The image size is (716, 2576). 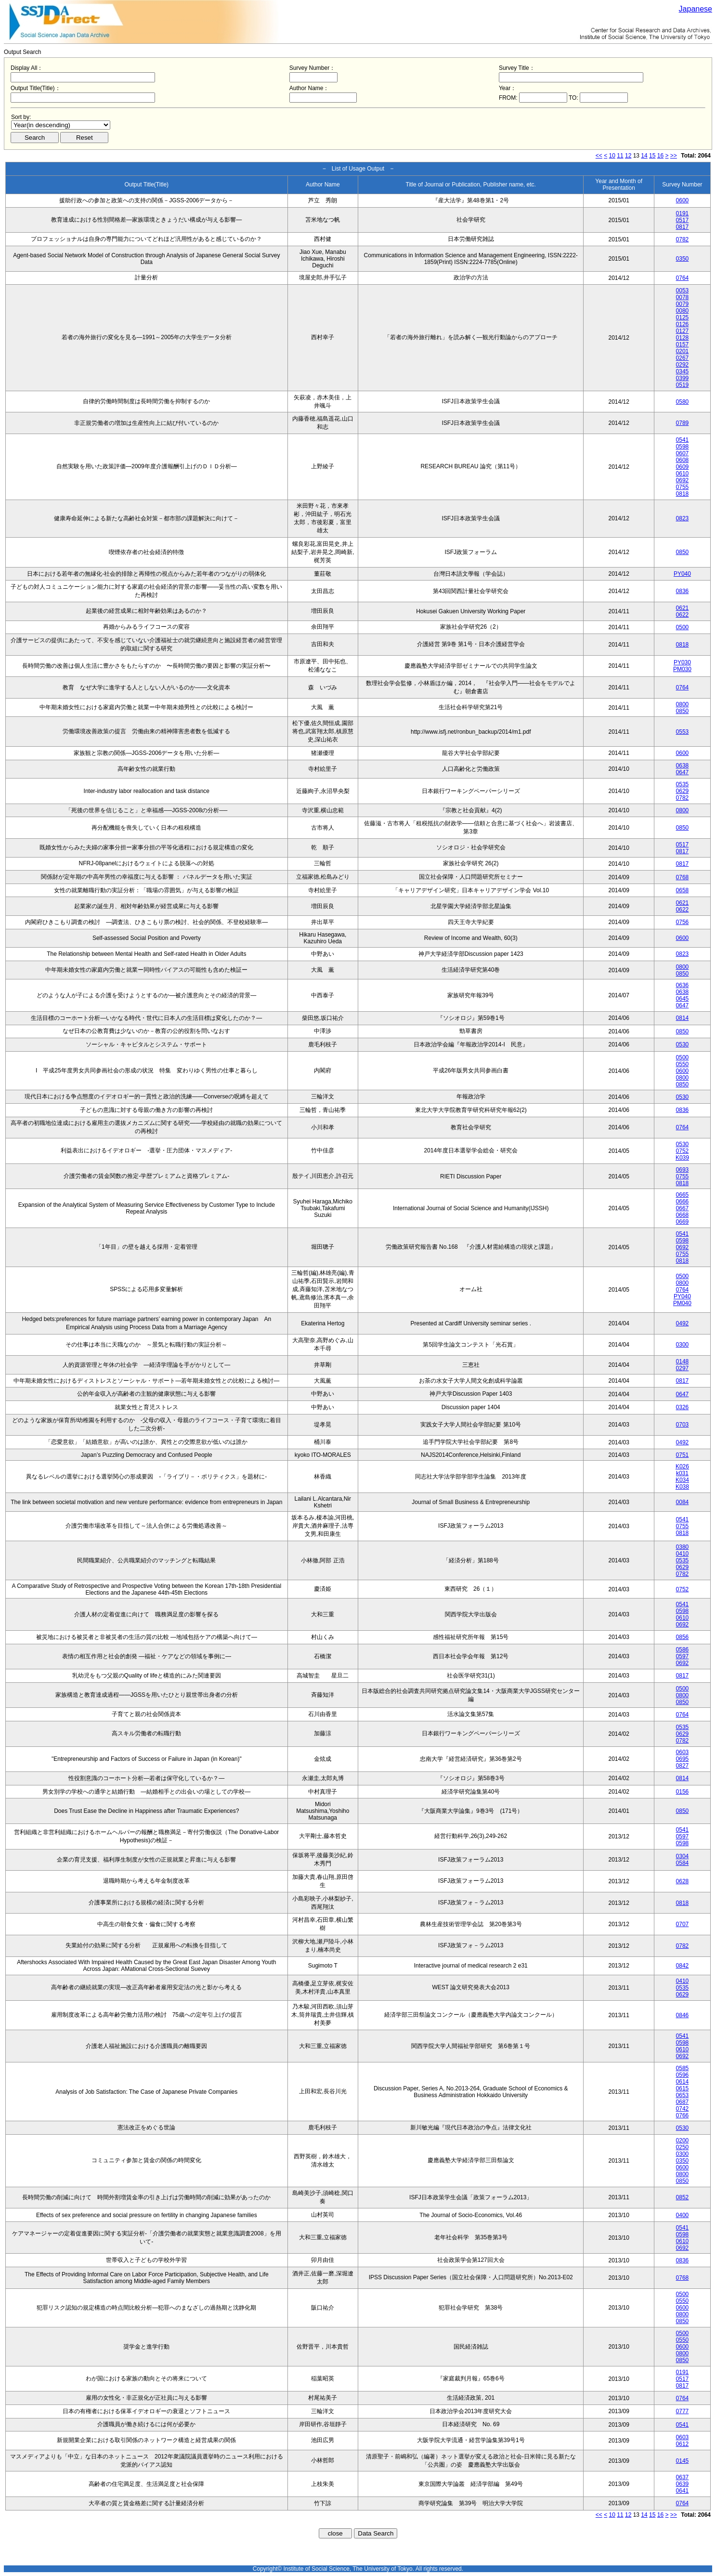 I want to click on 0304, so click(x=682, y=1856).